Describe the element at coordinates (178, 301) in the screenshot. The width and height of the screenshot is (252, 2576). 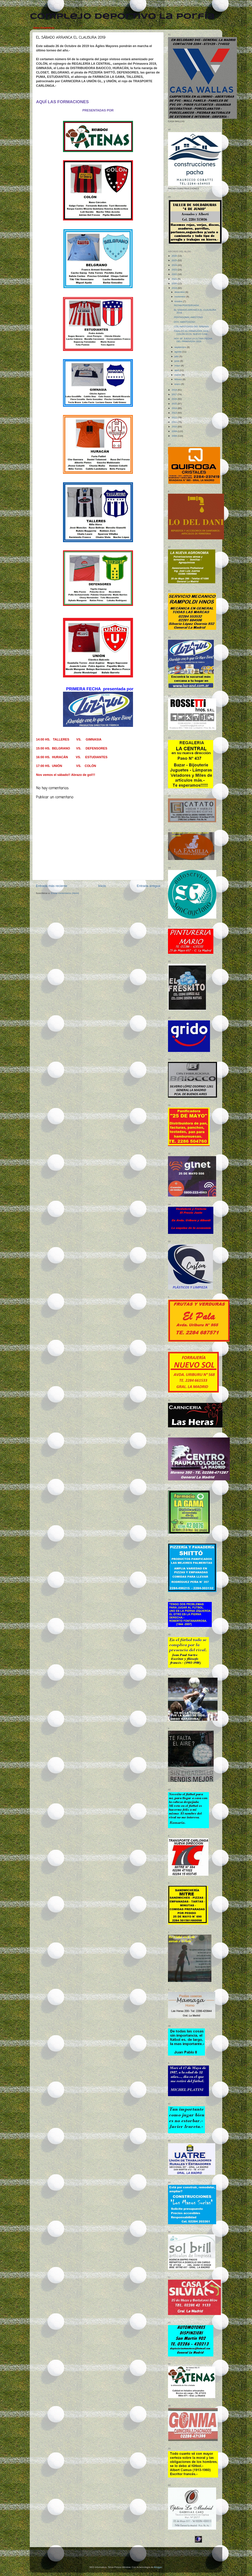
I see `octubre` at that location.